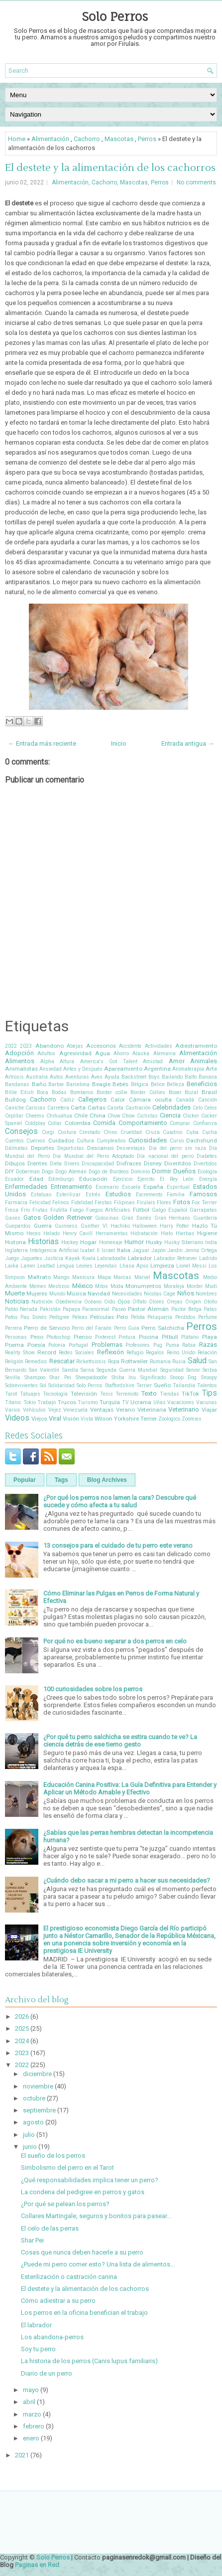 This screenshot has width=222, height=2576. Describe the element at coordinates (49, 1045) in the screenshot. I see `Abandono` at that location.